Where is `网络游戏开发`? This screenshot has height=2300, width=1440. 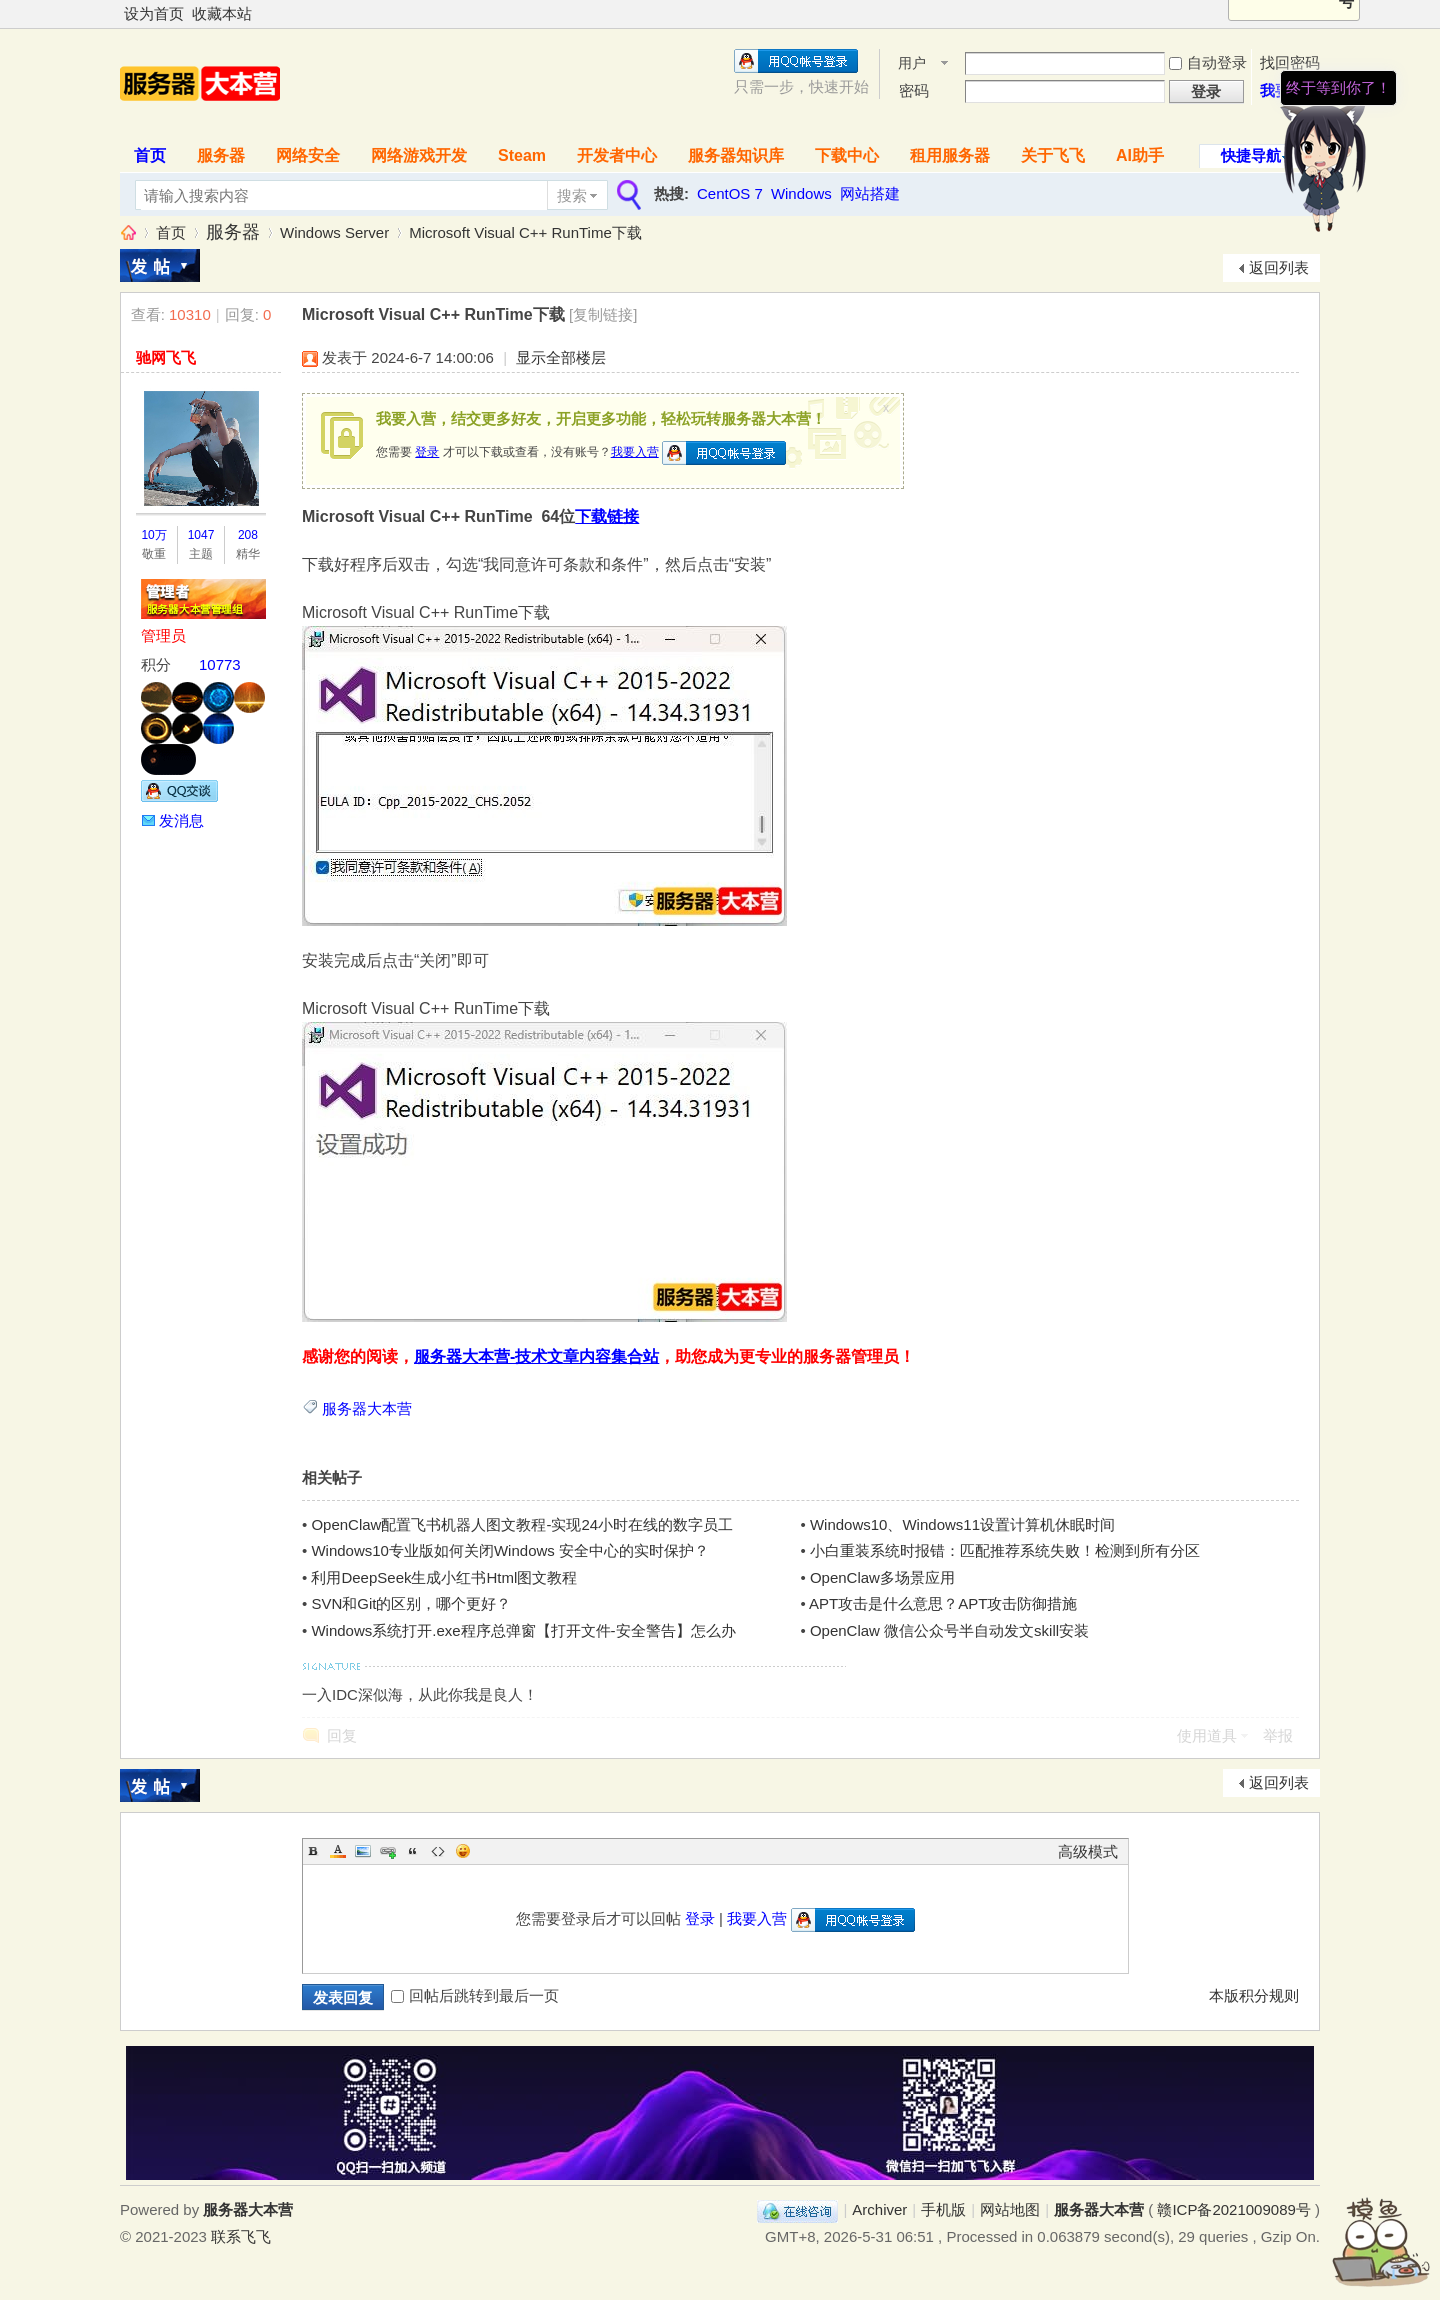
网络游戏开发 is located at coordinates (419, 155).